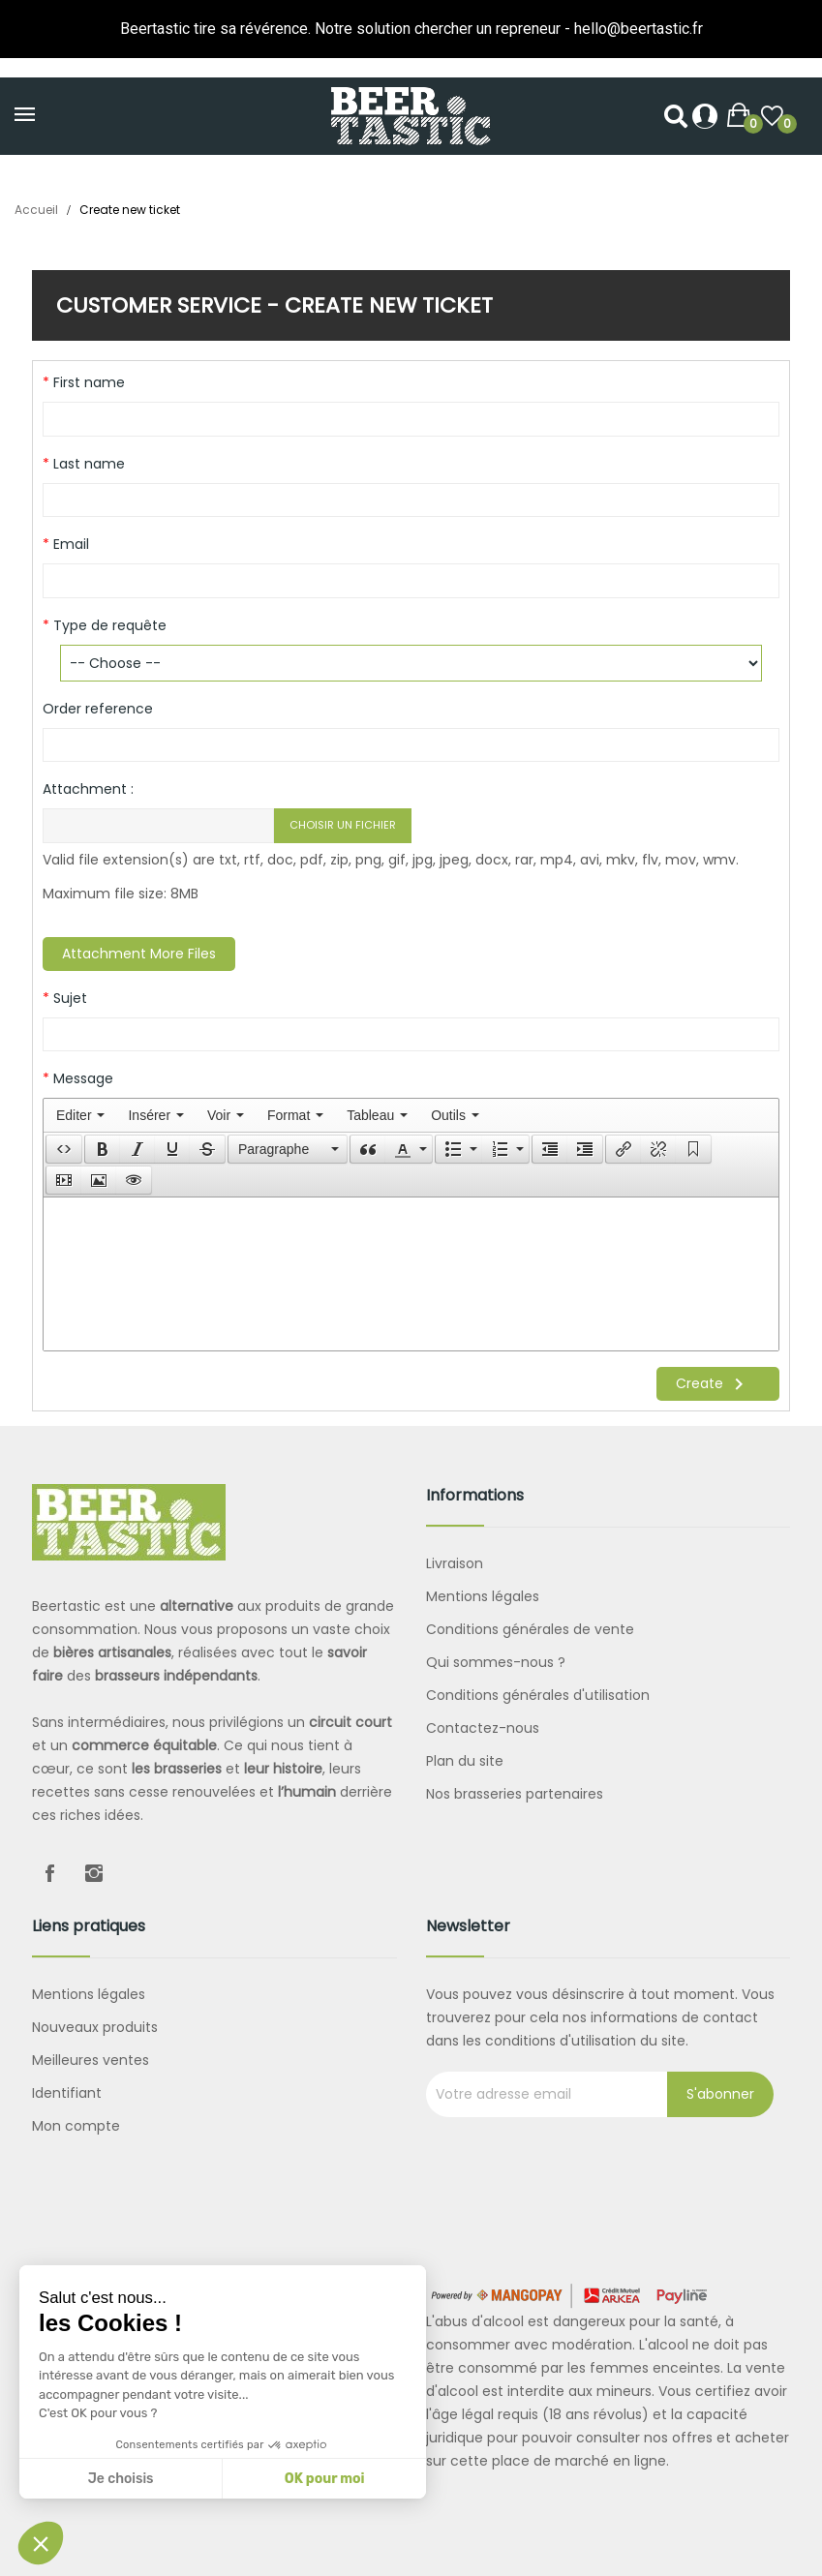 This screenshot has height=2576, width=822. What do you see at coordinates (772, 117) in the screenshot?
I see `()` at bounding box center [772, 117].